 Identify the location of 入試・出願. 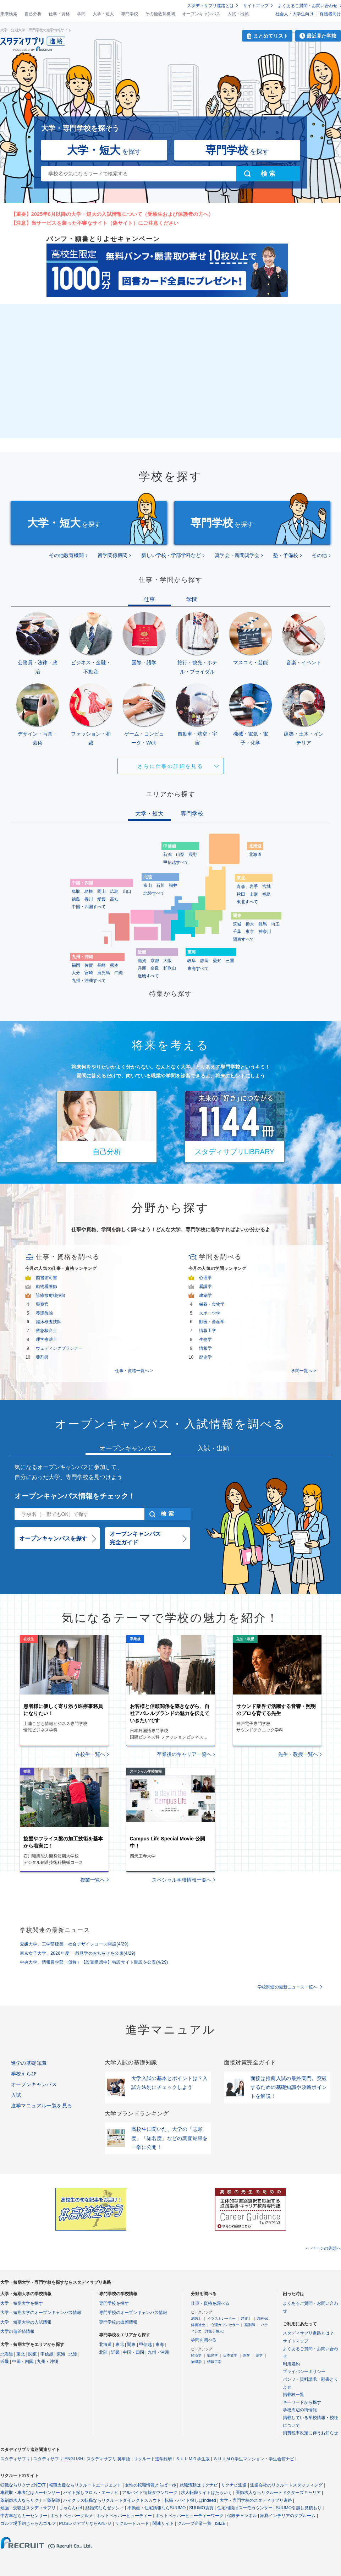
(238, 13).